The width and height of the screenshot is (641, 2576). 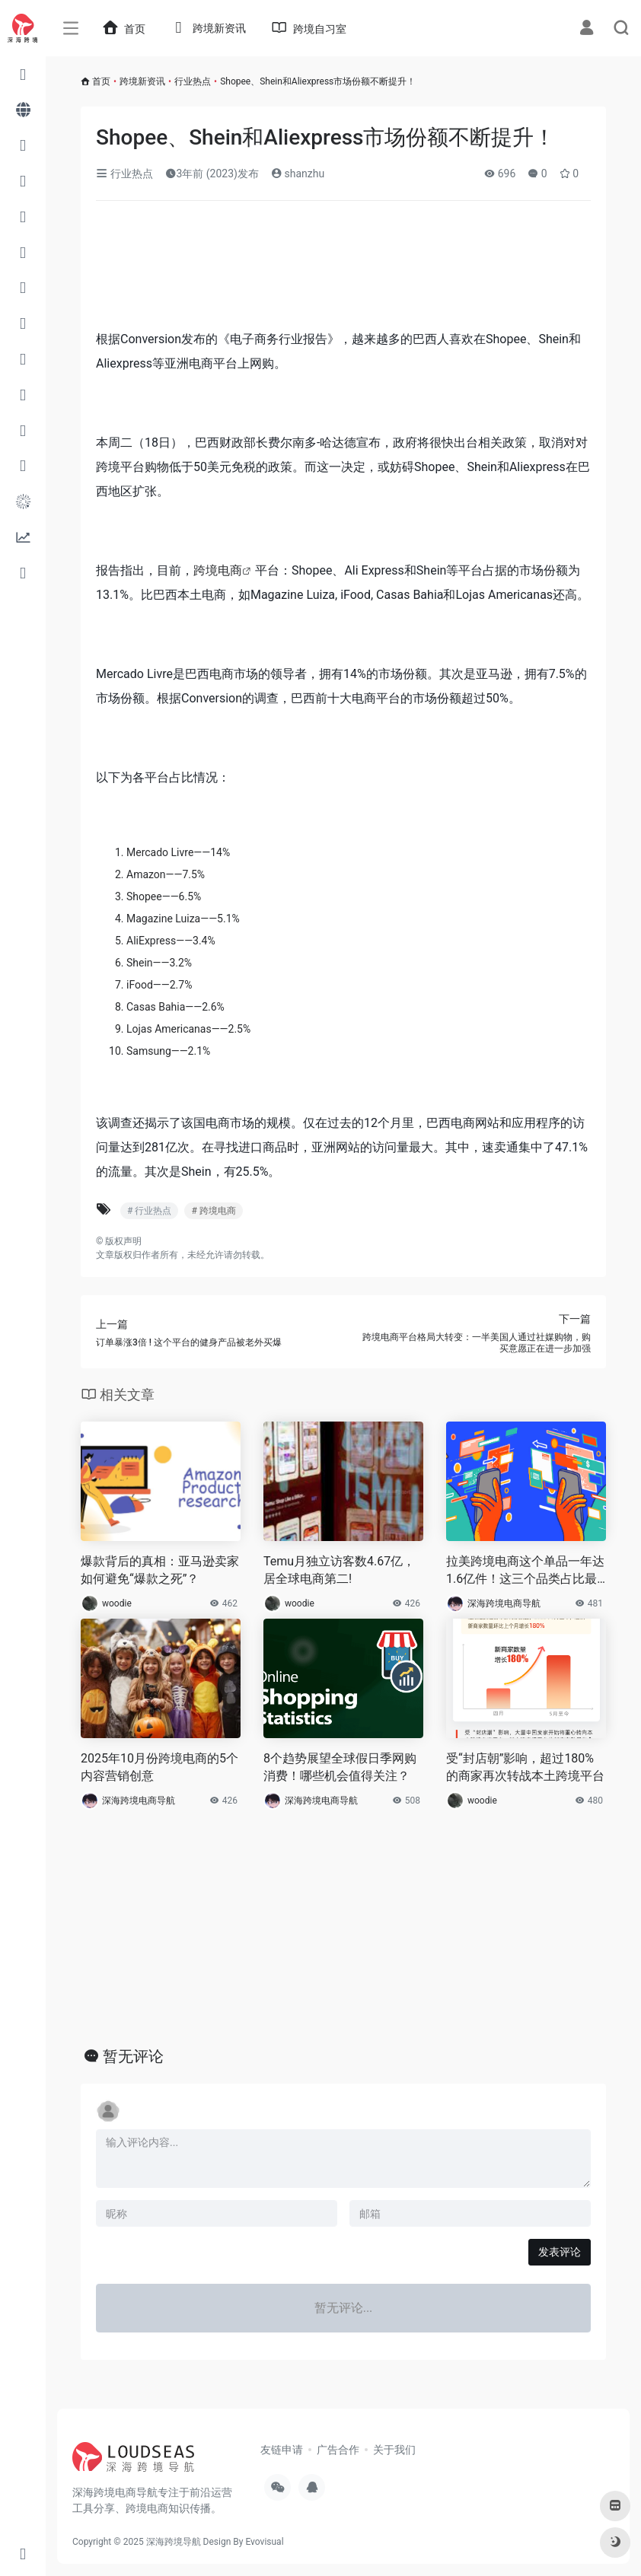 What do you see at coordinates (281, 2450) in the screenshot?
I see `友链申请` at bounding box center [281, 2450].